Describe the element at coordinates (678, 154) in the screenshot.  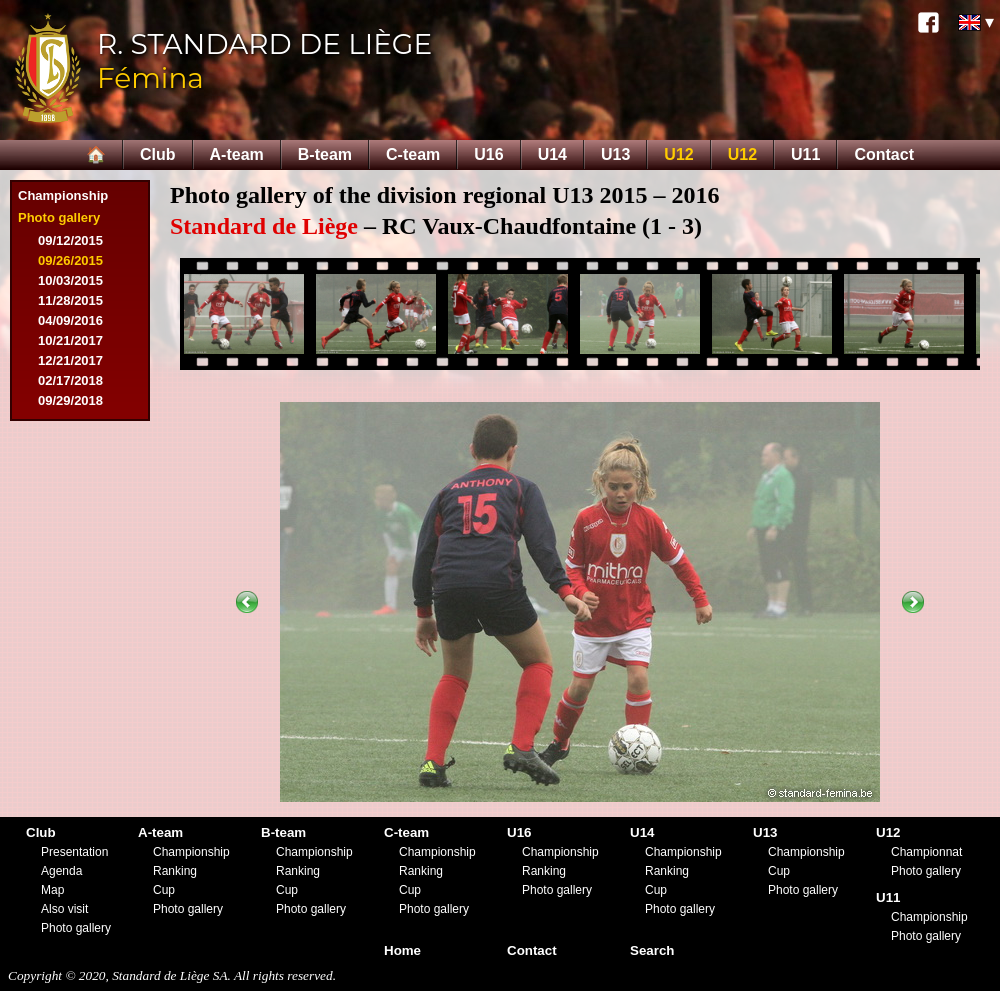
I see `U12` at that location.